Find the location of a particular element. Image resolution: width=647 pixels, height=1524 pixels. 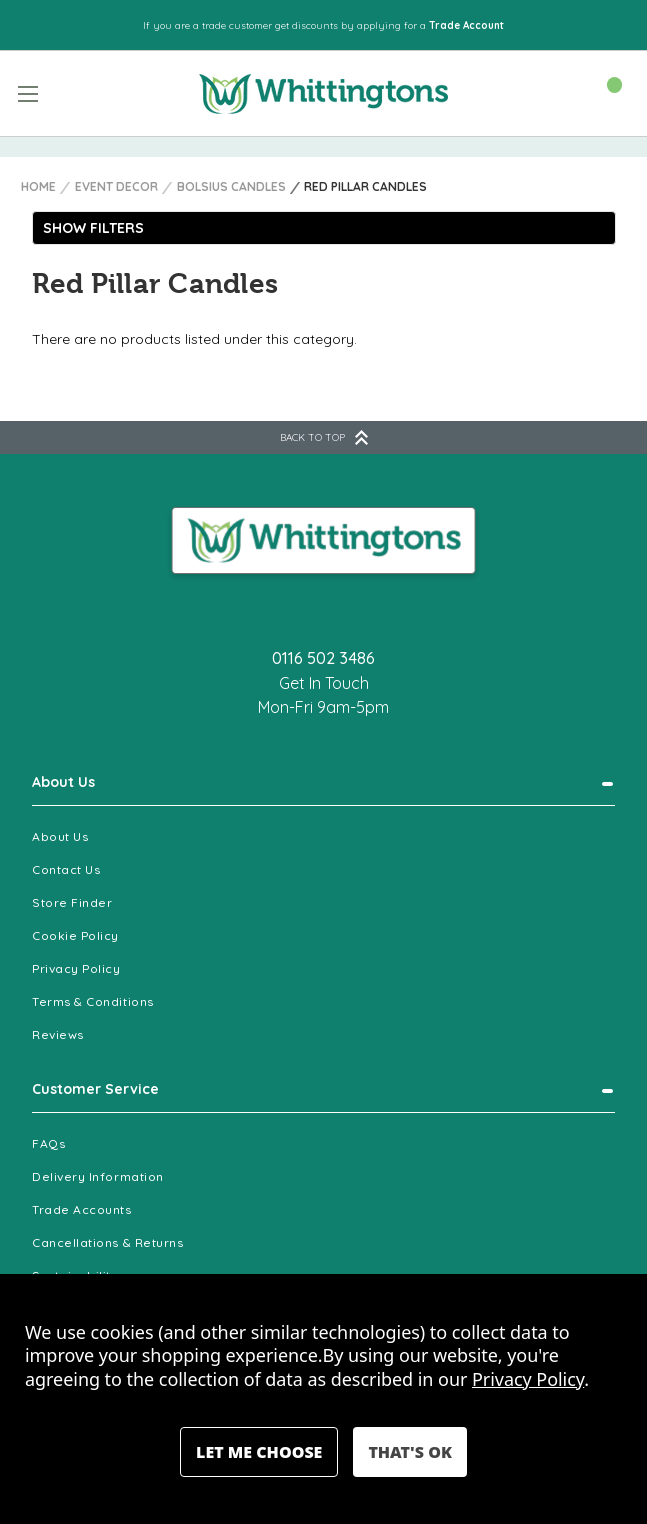

Reviews is located at coordinates (58, 1034).